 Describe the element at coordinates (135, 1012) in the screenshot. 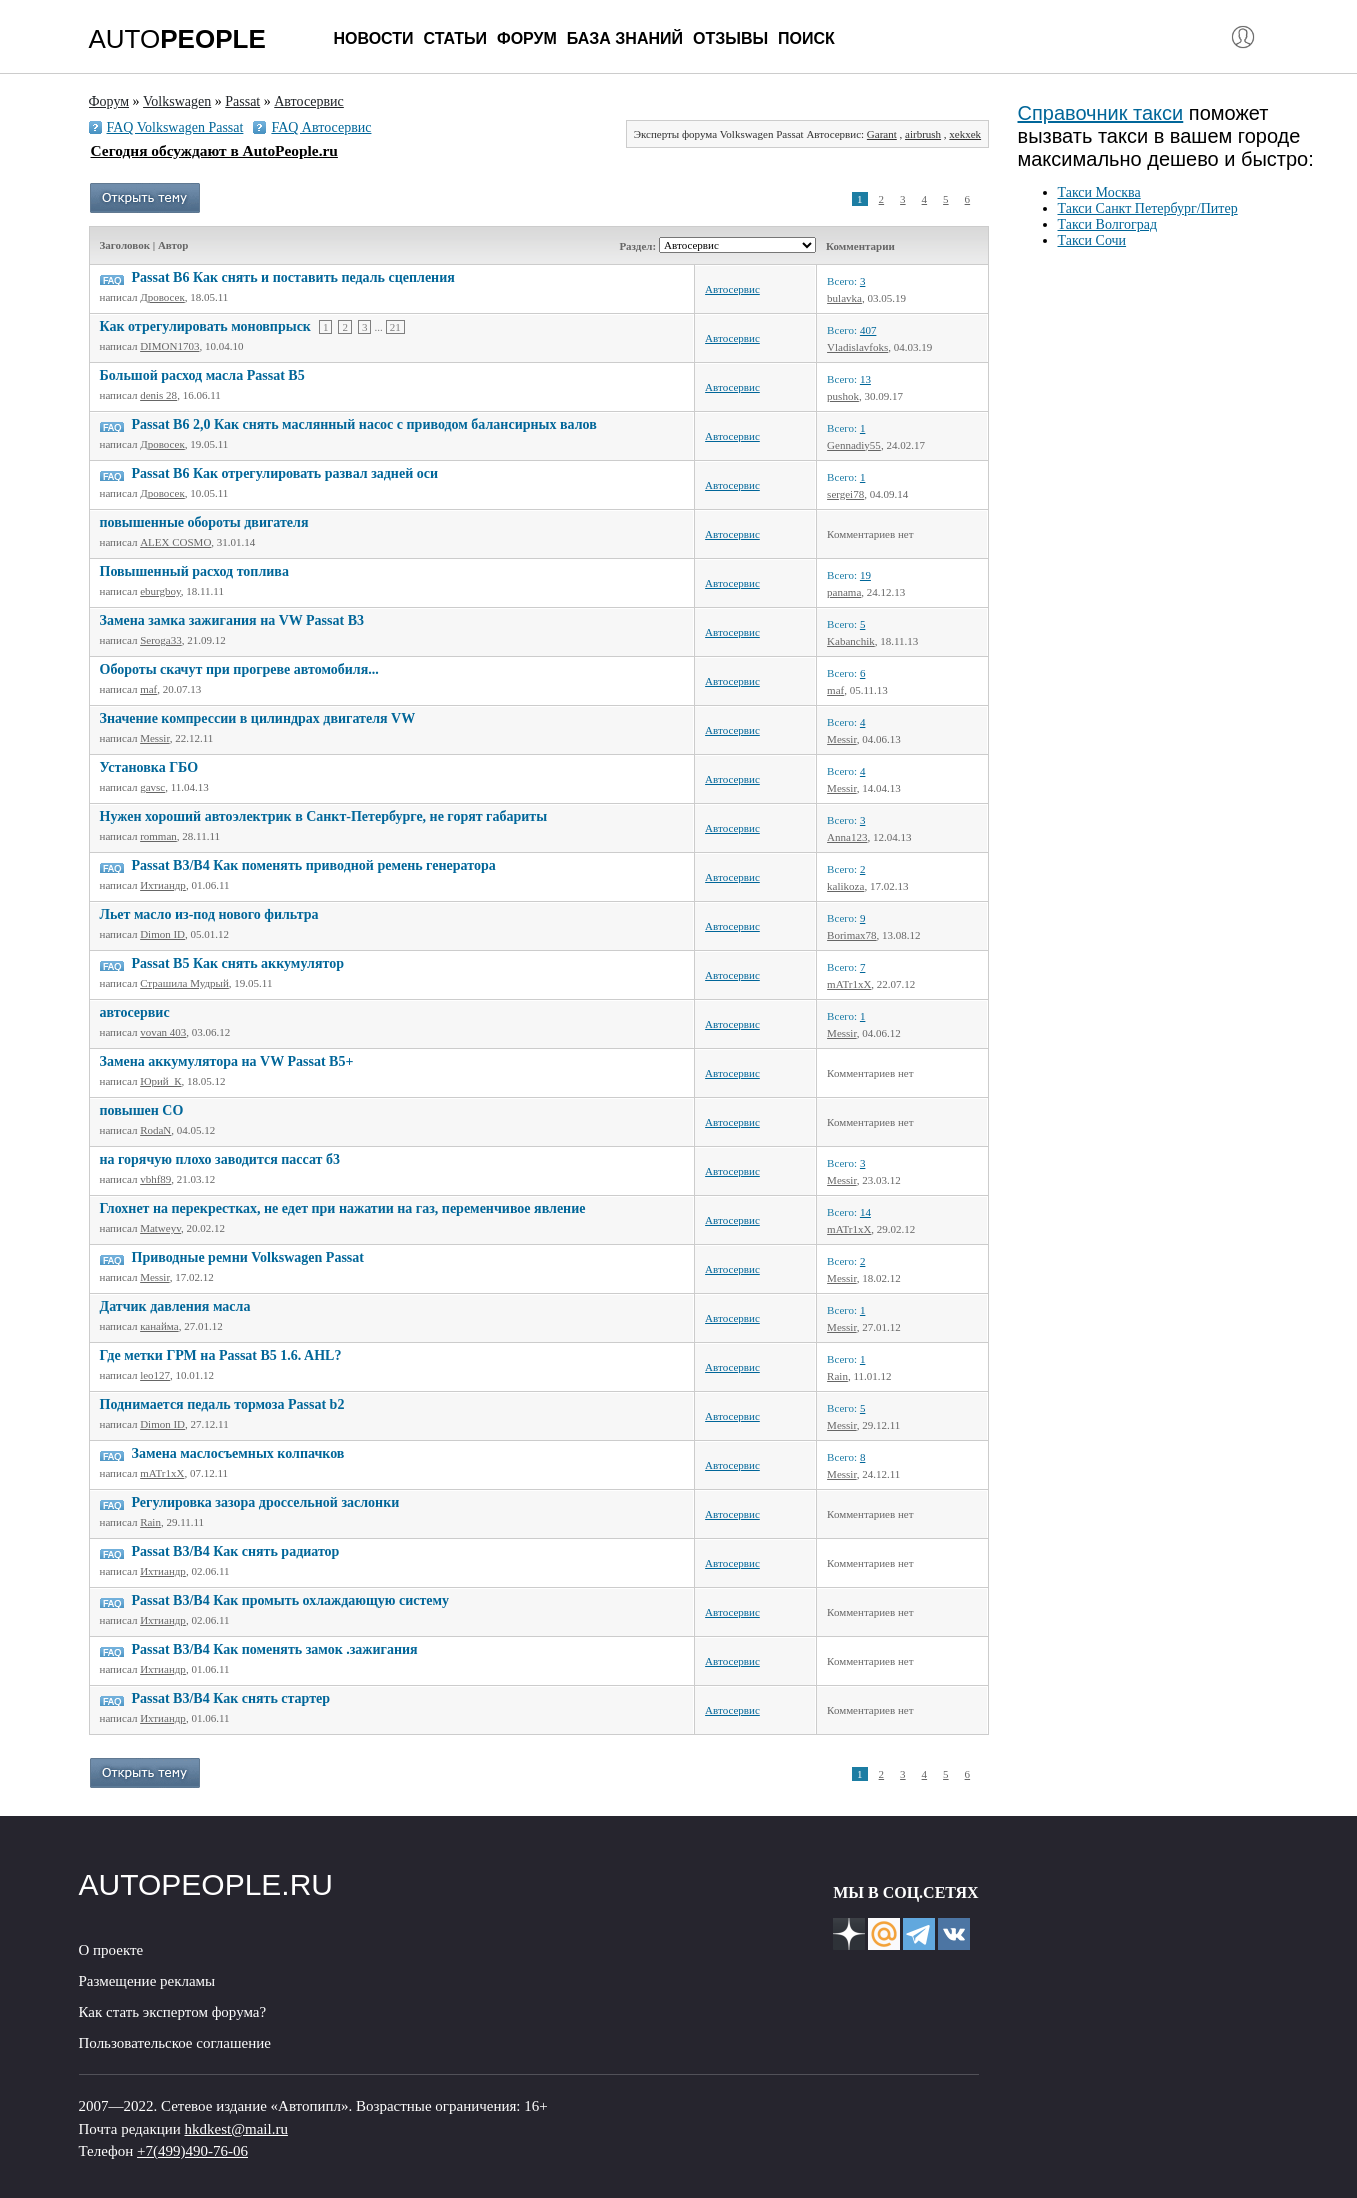

I see `автосервис` at that location.